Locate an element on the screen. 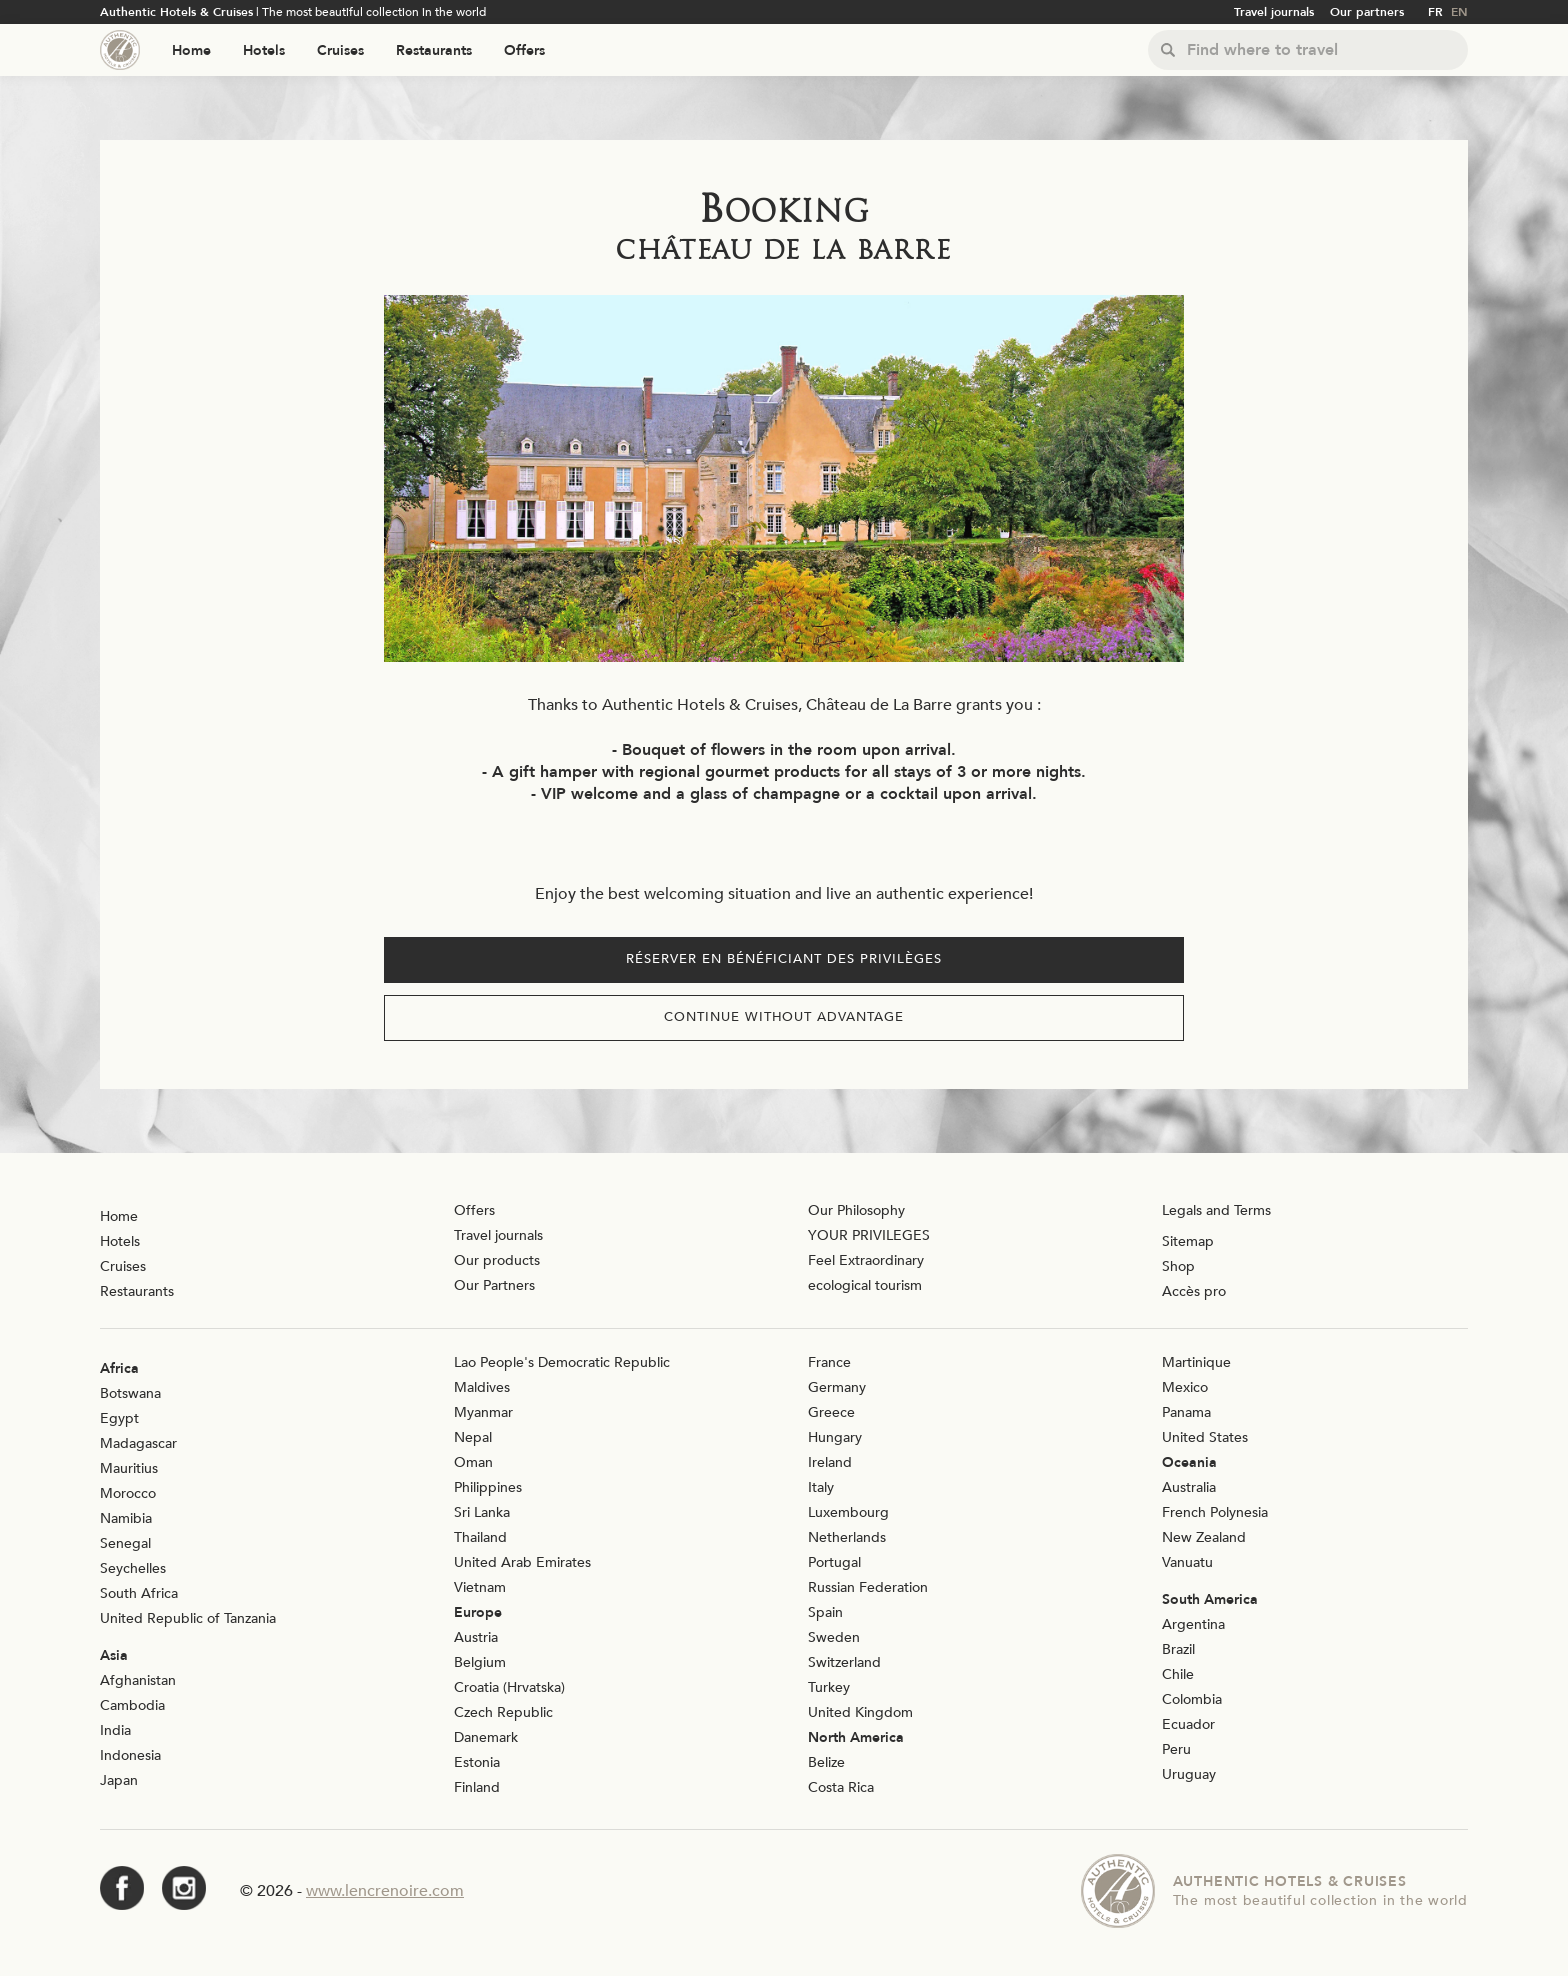 This screenshot has height=1976, width=1568. www.lencrenoire.com is located at coordinates (385, 1891).